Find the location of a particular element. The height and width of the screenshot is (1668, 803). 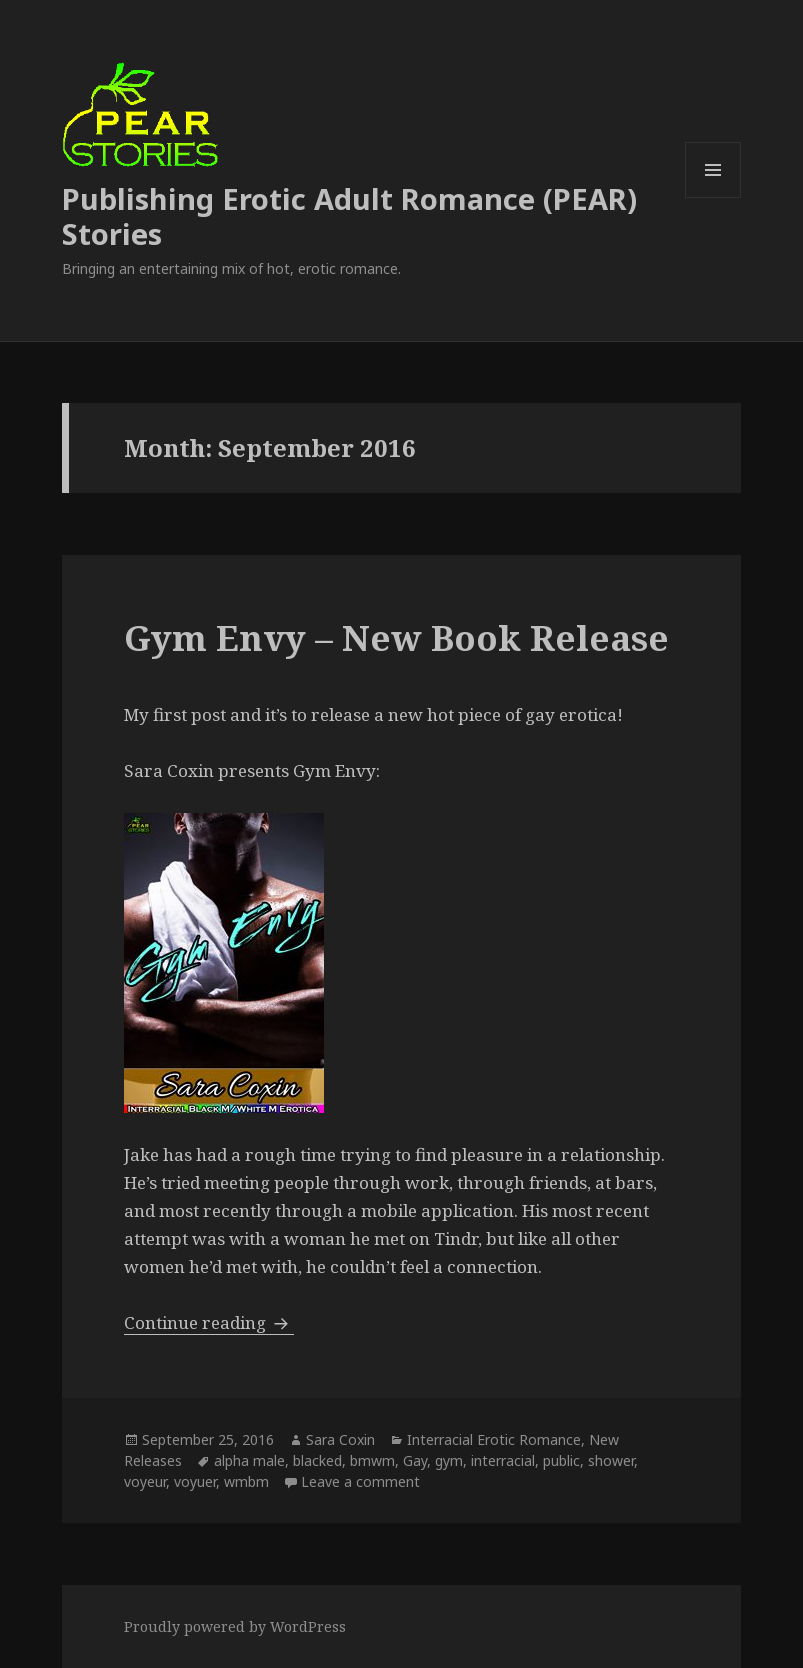

wmbm is located at coordinates (246, 1481).